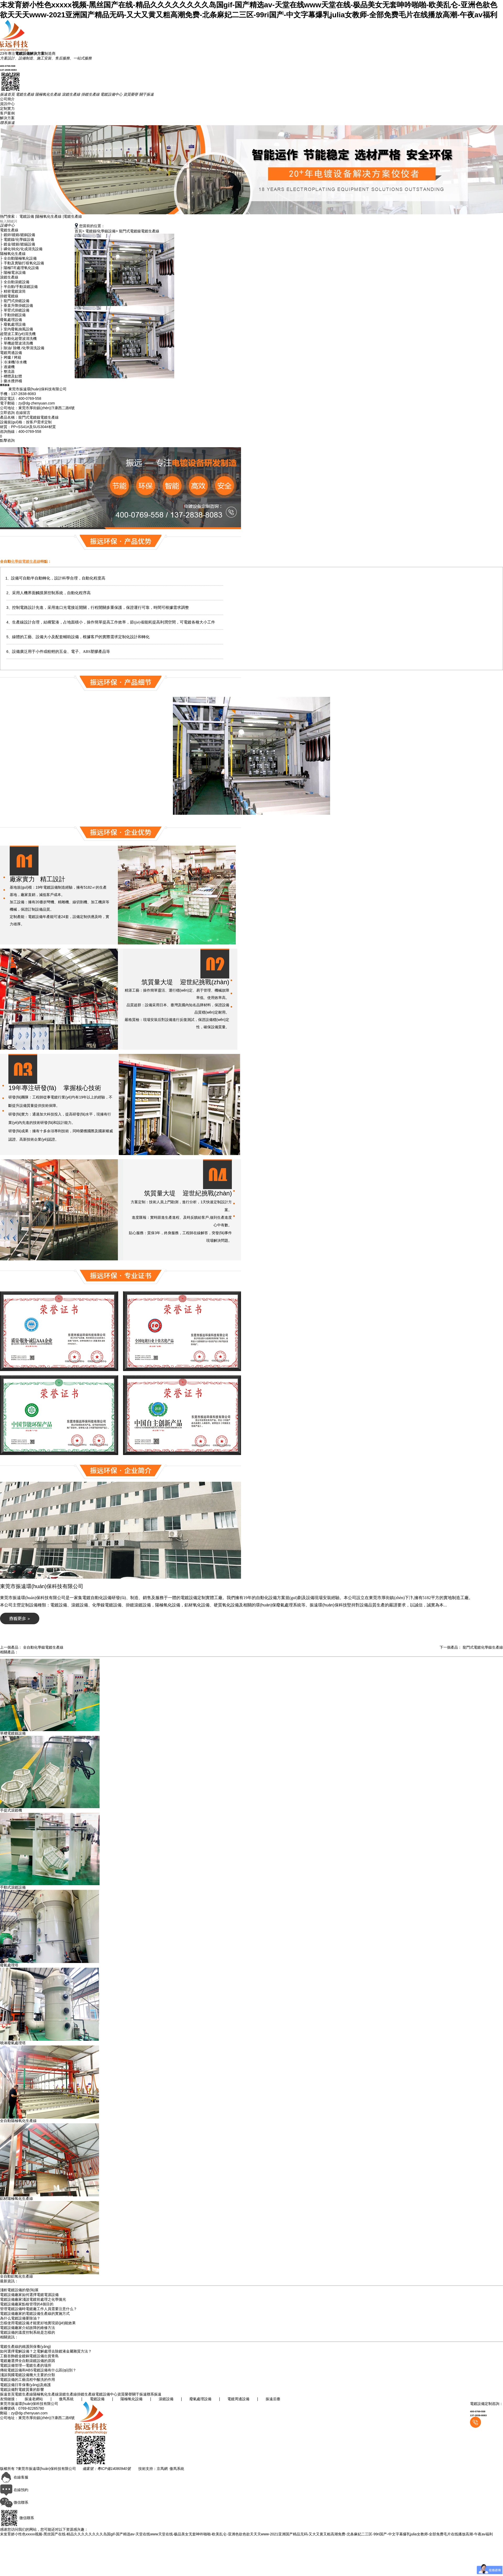 The image size is (503, 2576). What do you see at coordinates (29, 2295) in the screenshot?
I see `電鍍設備廠家如何選擇電鍍電源設備` at bounding box center [29, 2295].